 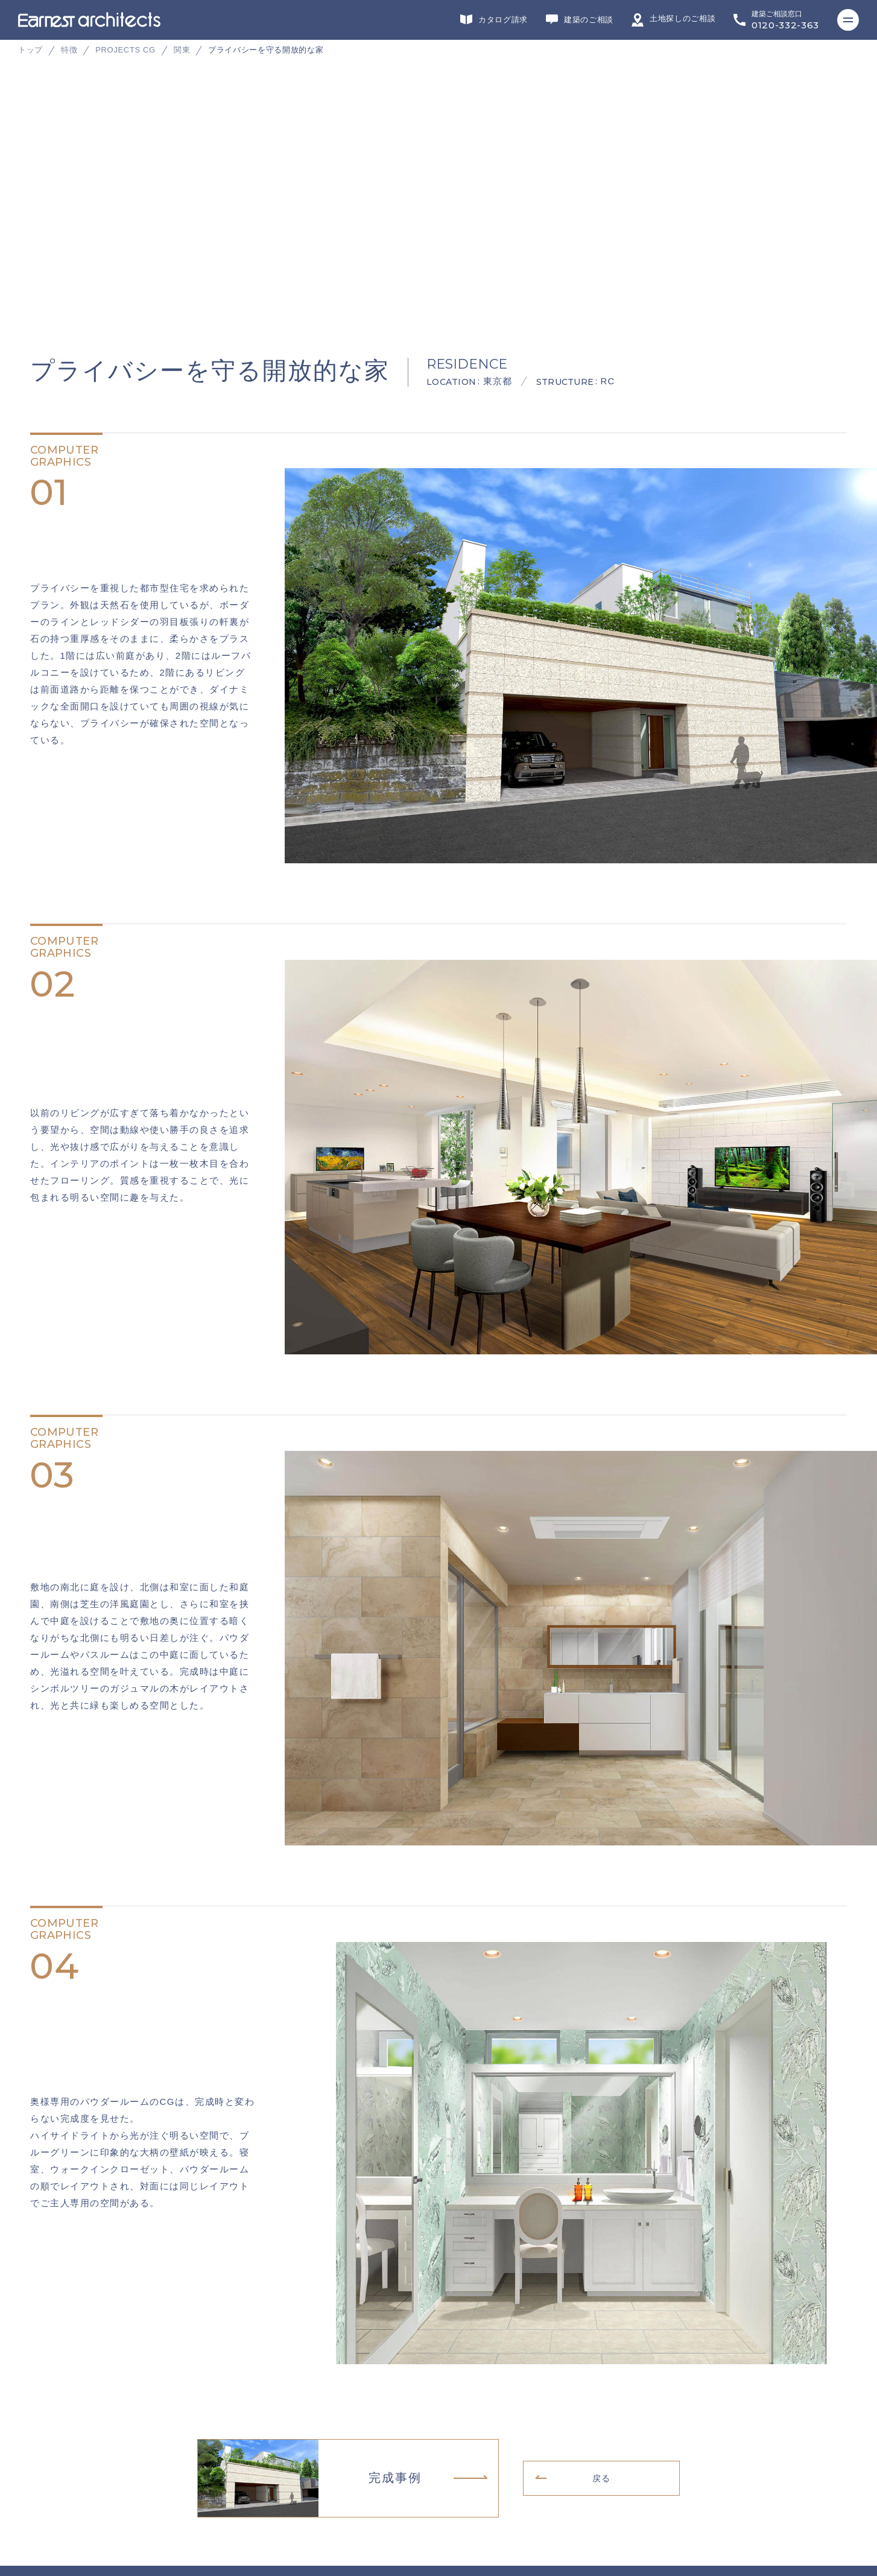 I want to click on リクルート, so click(x=44, y=2473).